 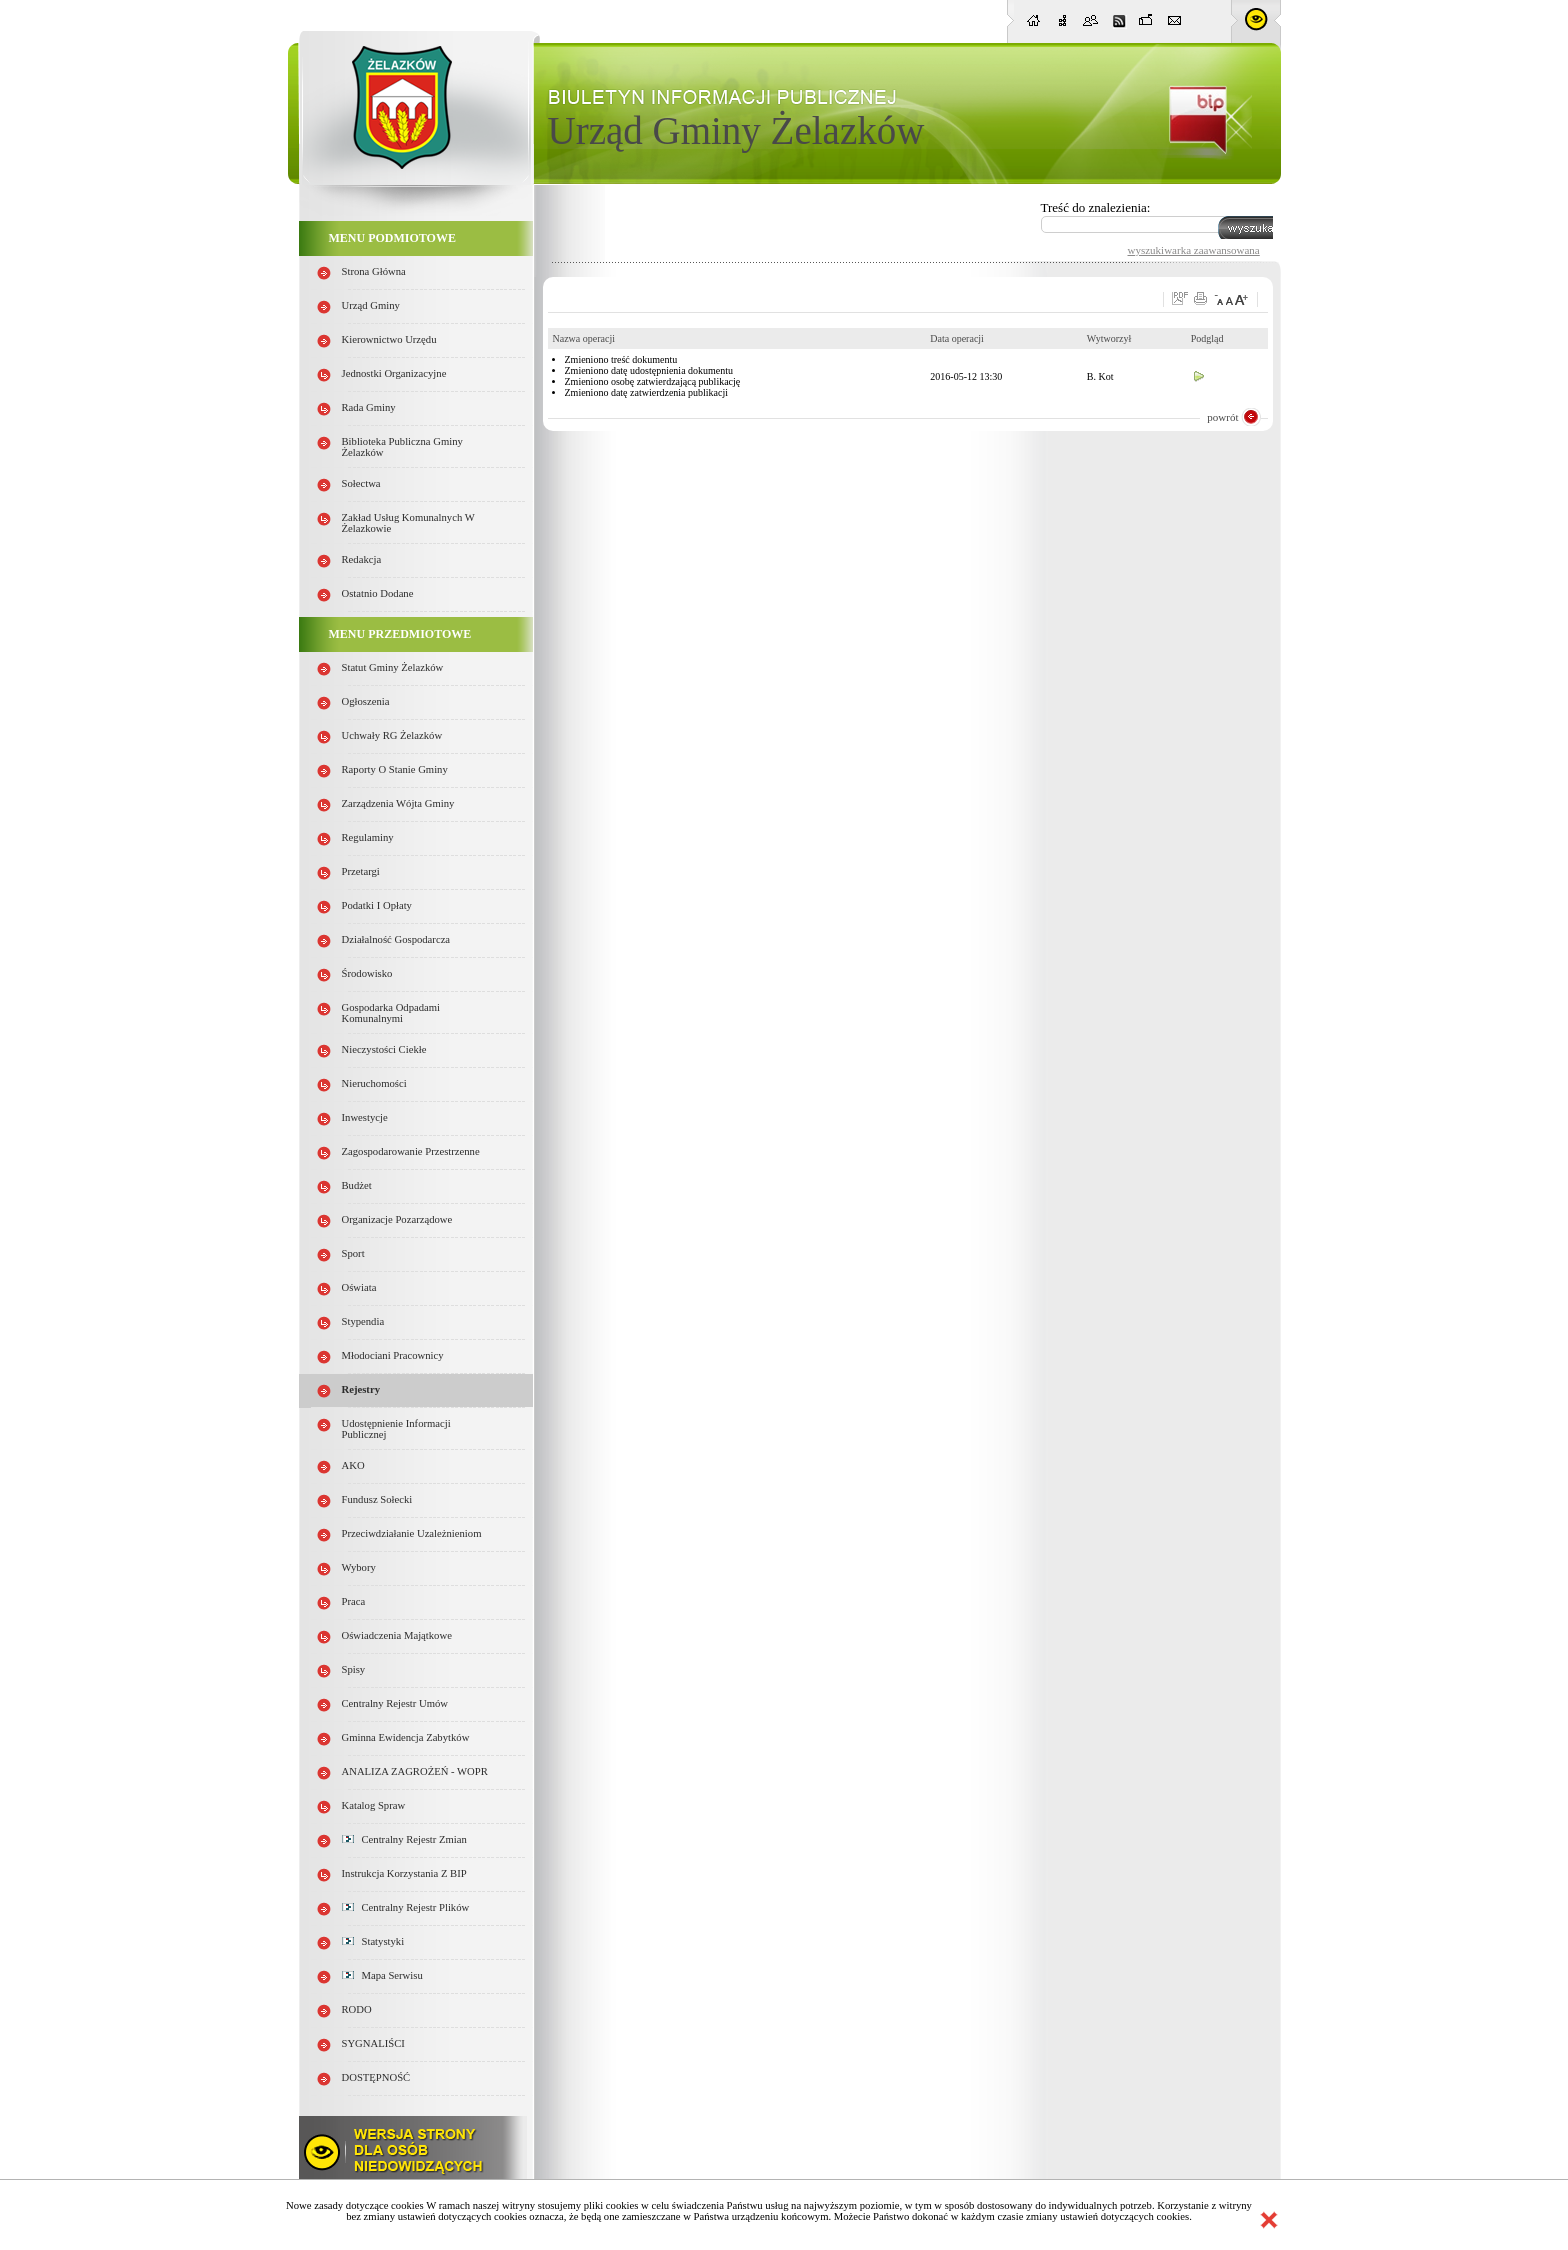 I want to click on Zagospodarowanie przestrzenne, so click(x=411, y=1151).